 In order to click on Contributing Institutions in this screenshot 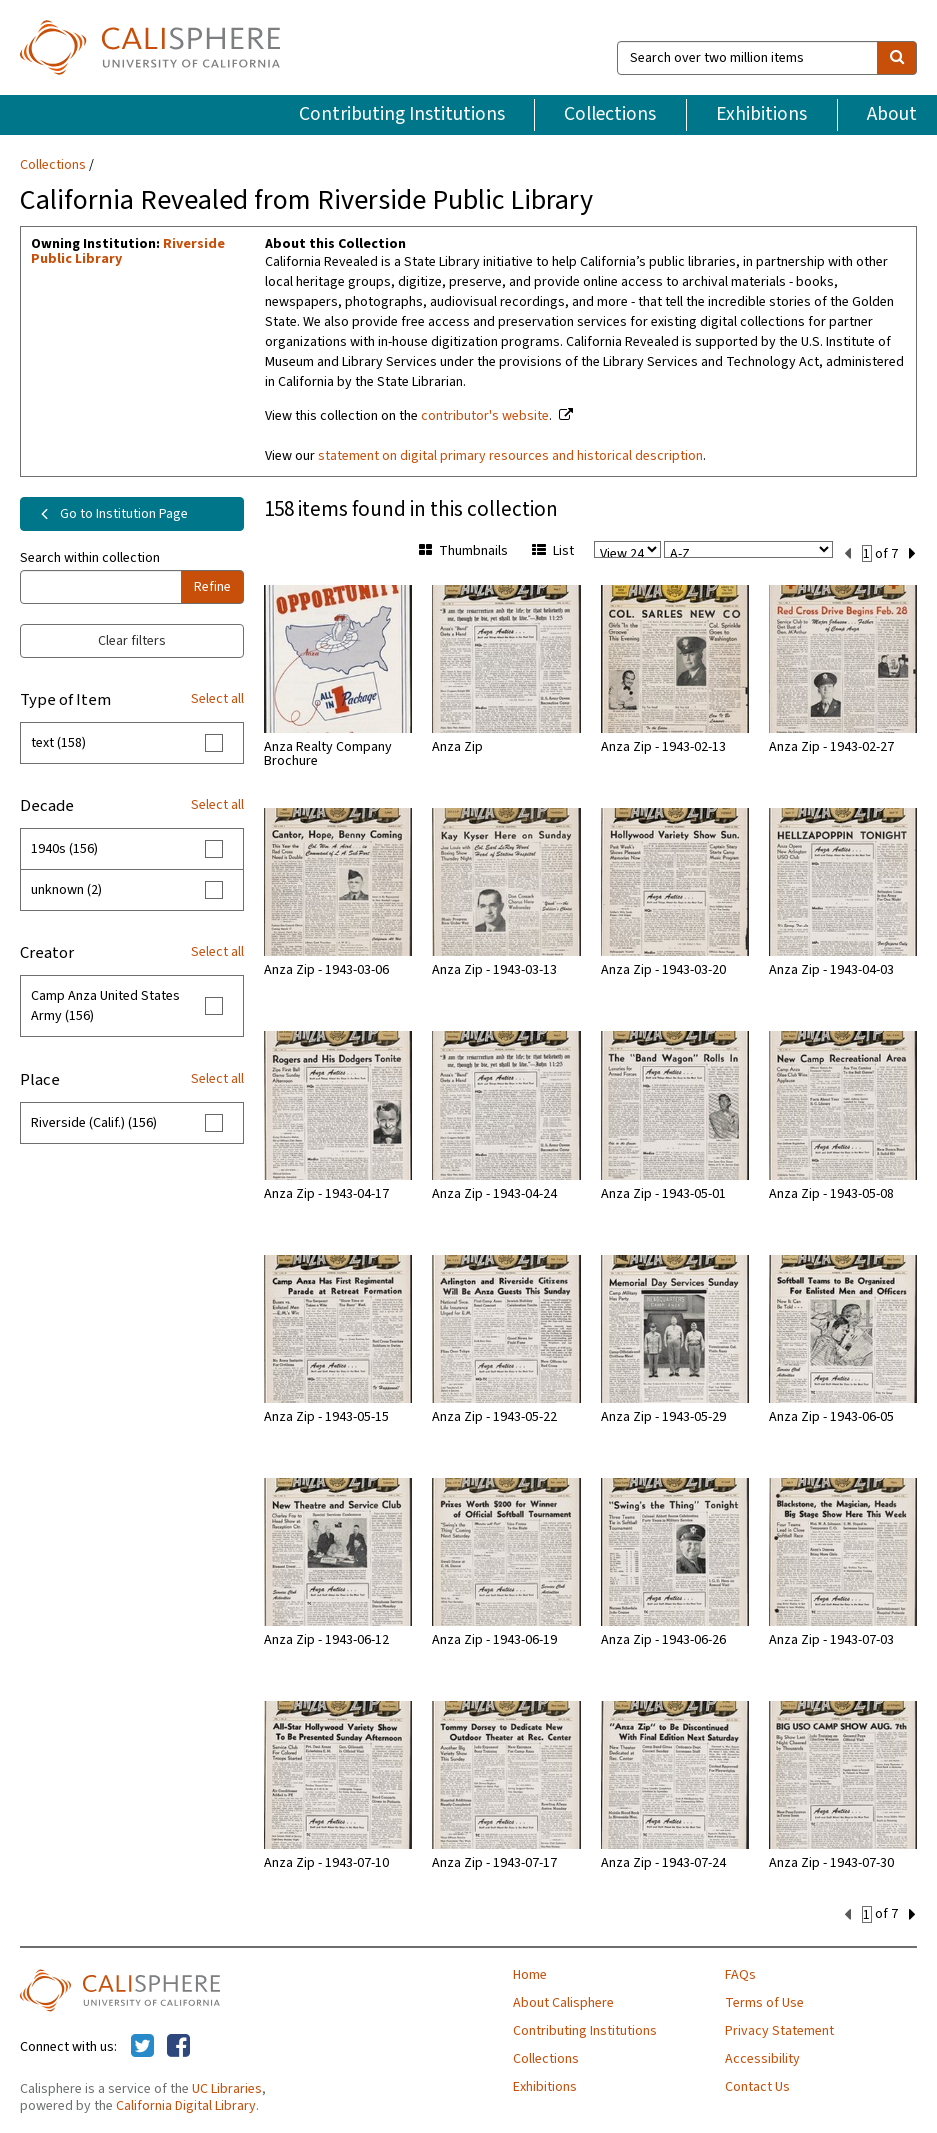, I will do `click(402, 114)`.